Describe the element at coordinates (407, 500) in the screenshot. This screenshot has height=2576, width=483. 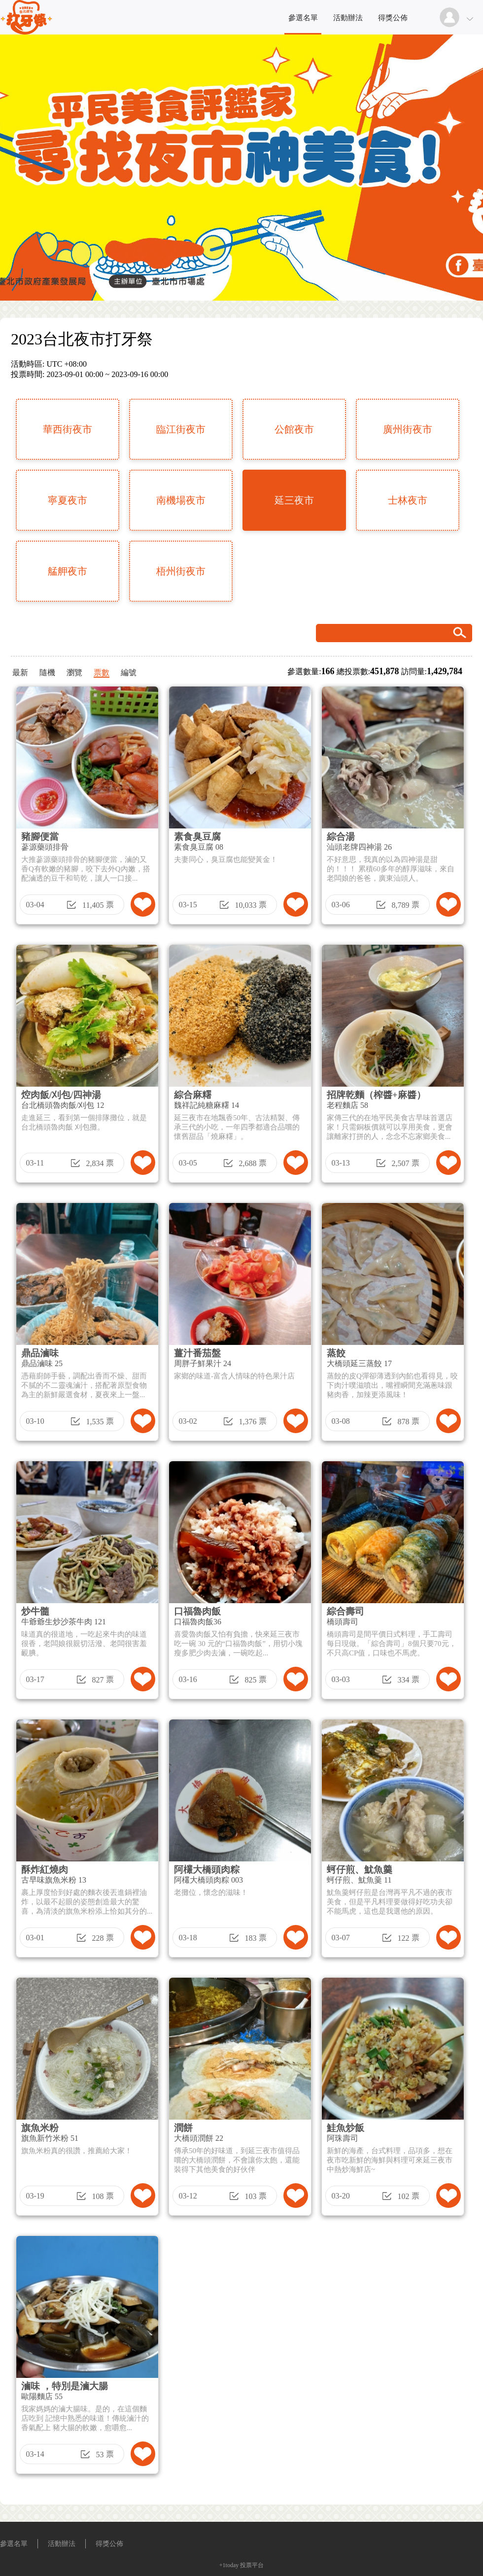
I see `士林夜市` at that location.